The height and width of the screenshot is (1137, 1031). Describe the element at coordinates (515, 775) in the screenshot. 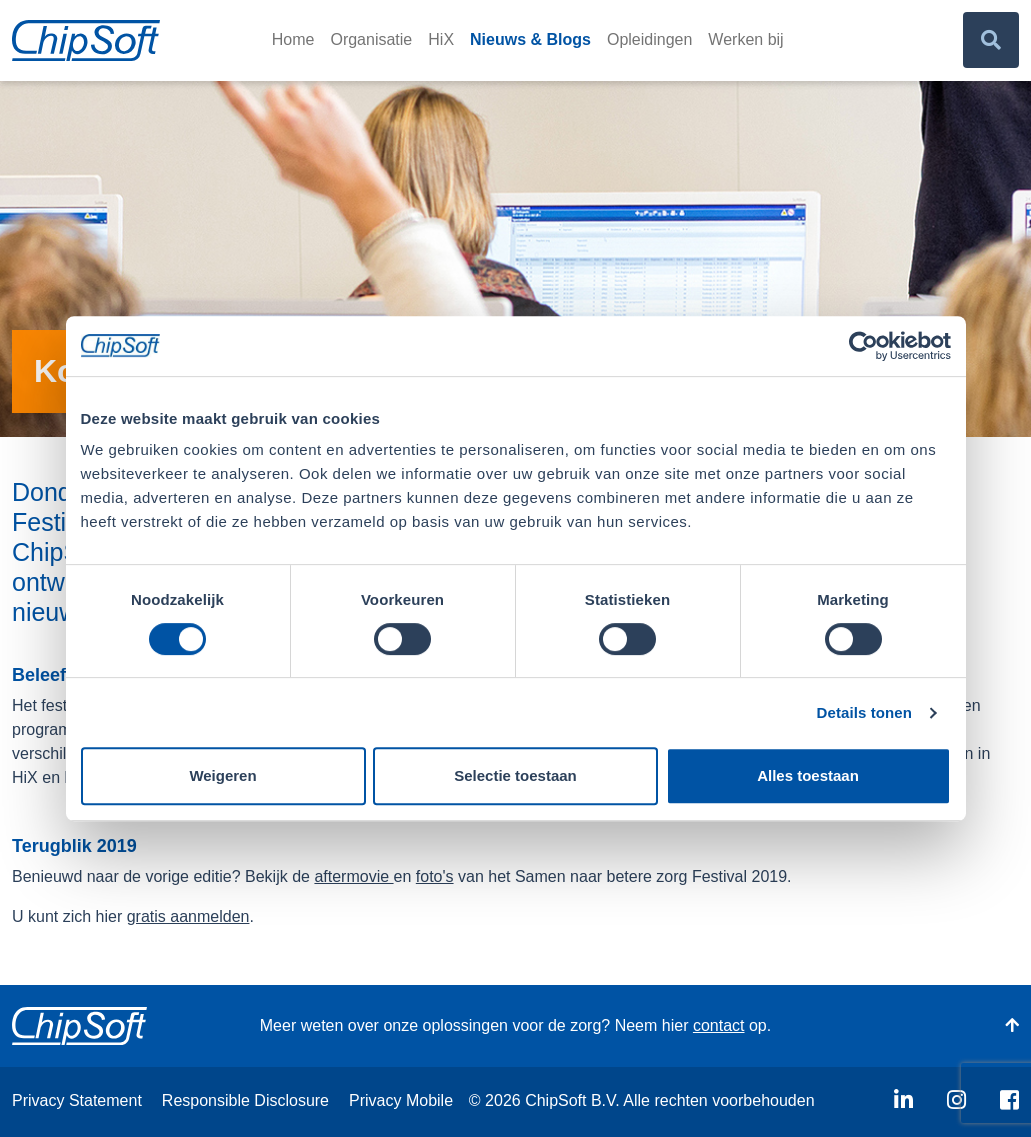

I see `Selectie toestaan` at that location.